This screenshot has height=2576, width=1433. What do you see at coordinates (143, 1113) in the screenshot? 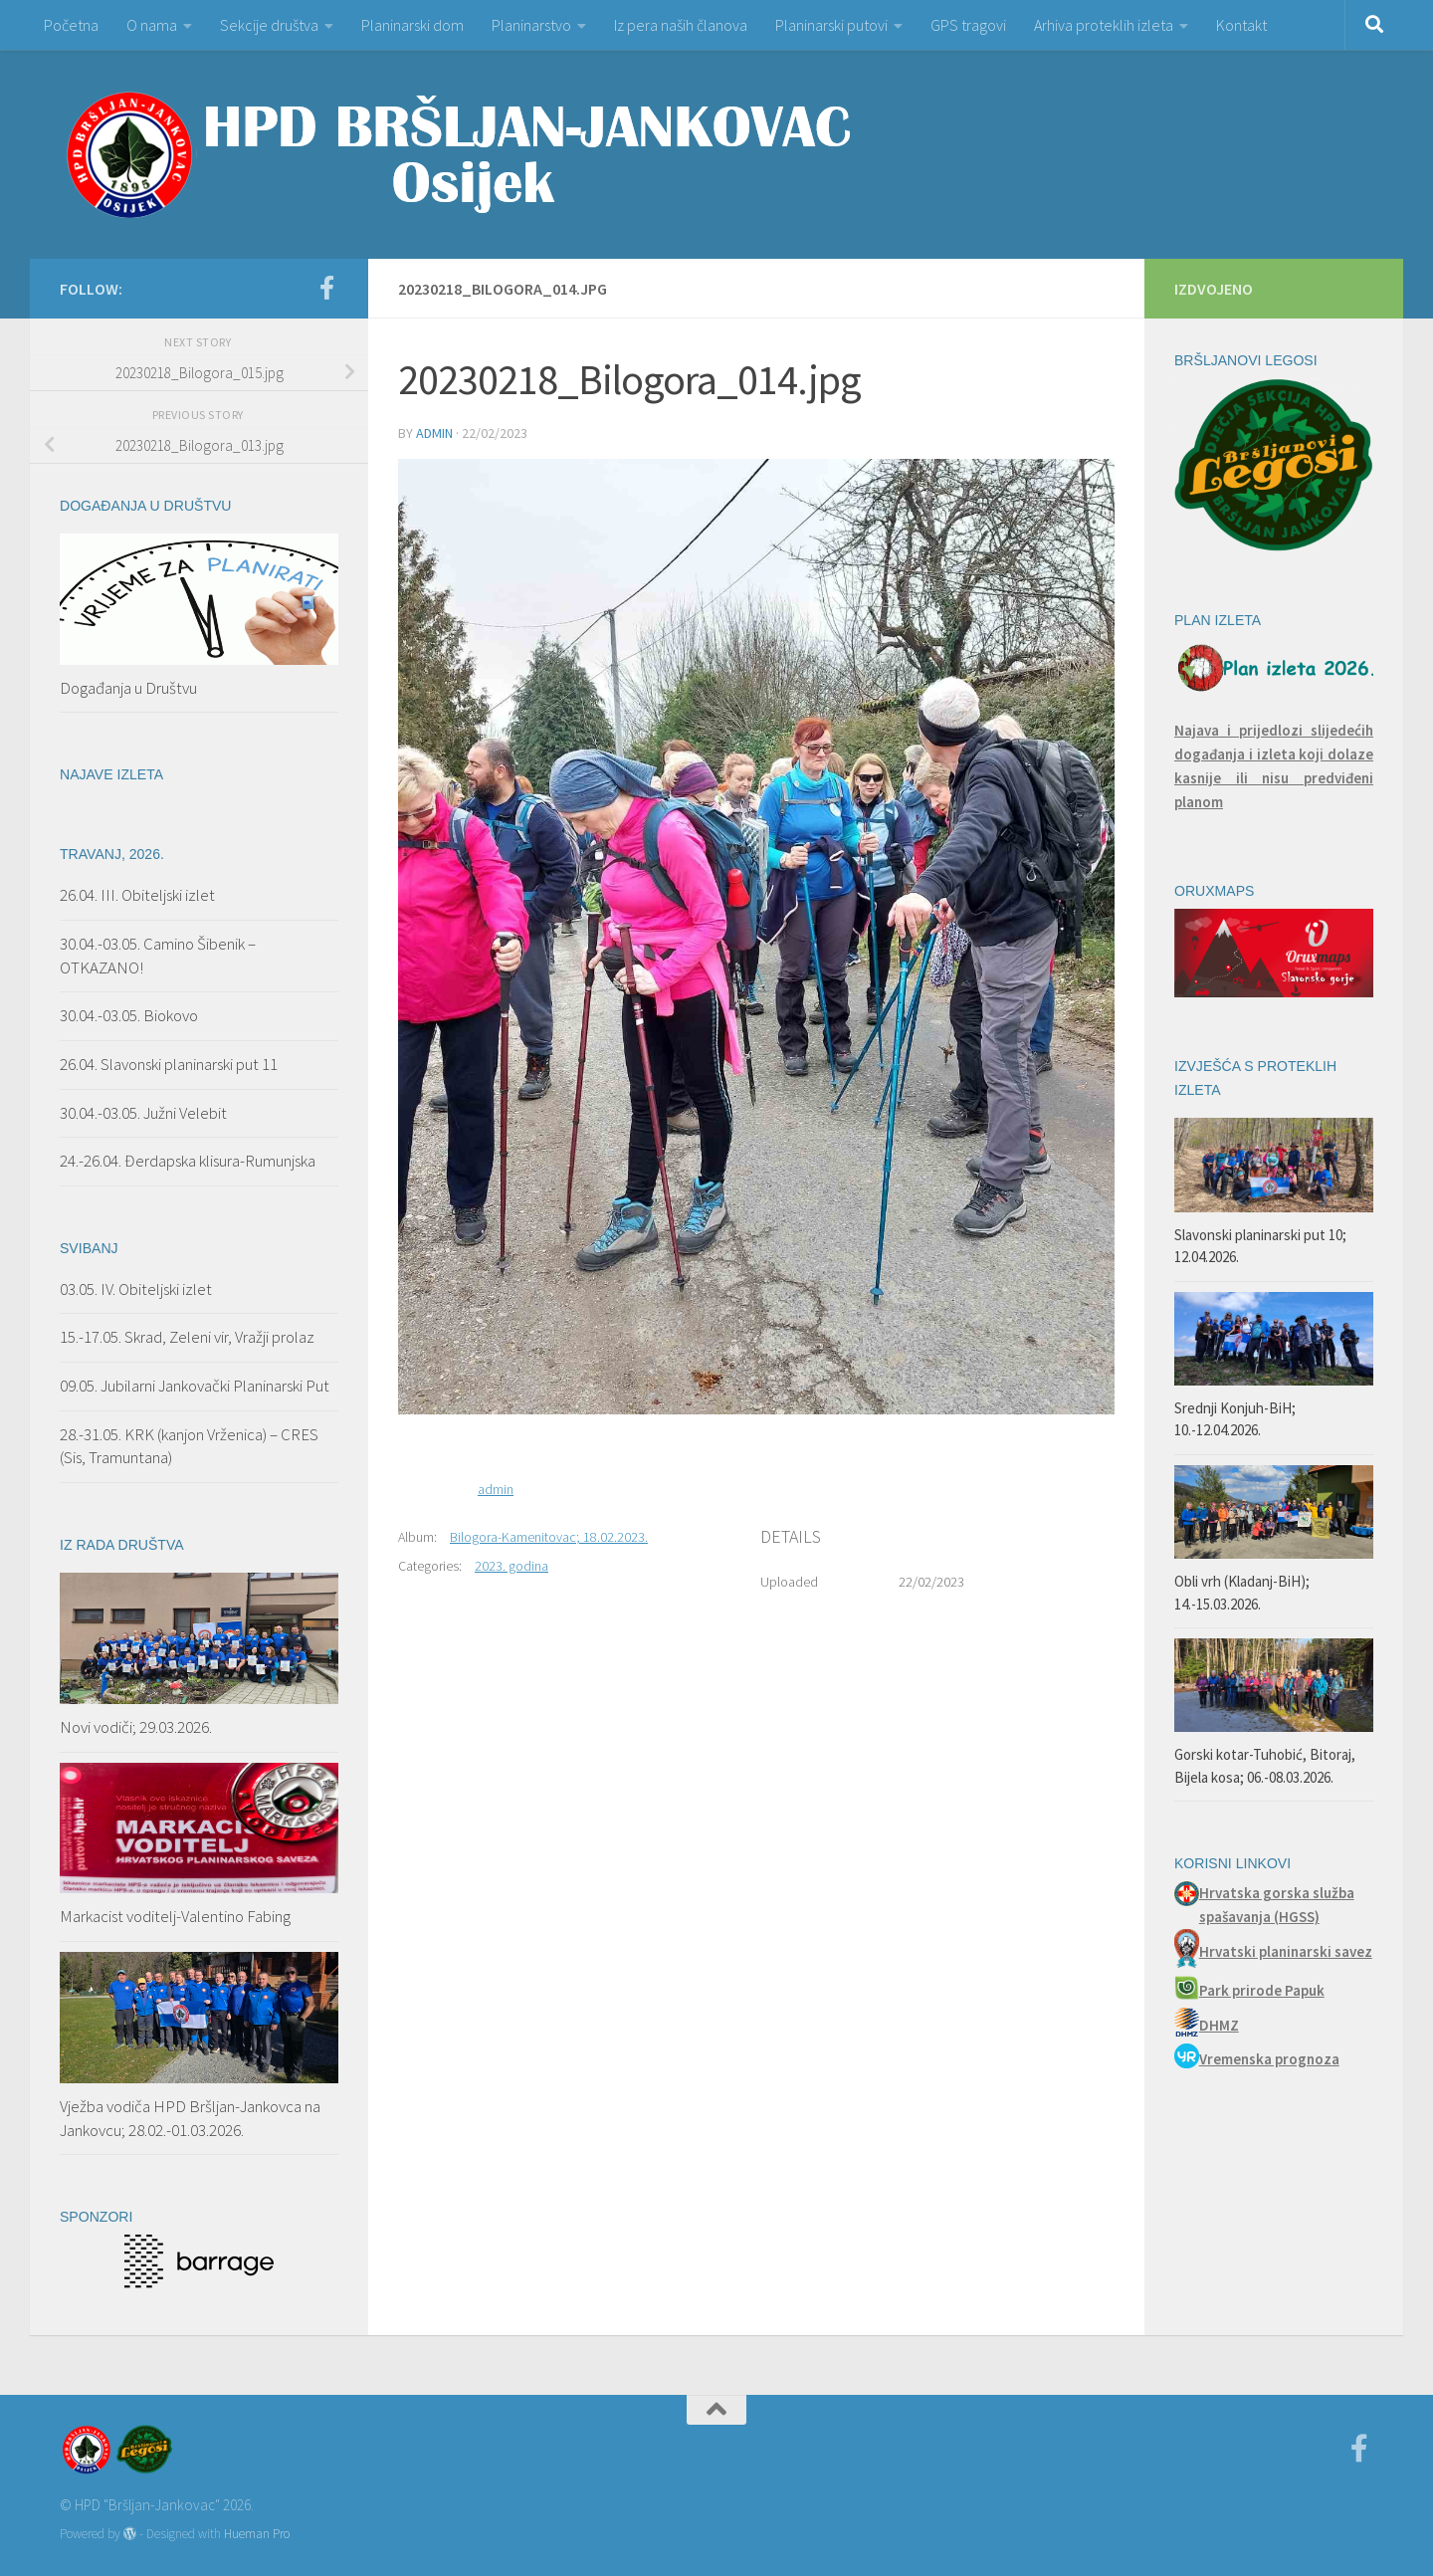
I see `30.04.-03.05. Južni Velebit` at bounding box center [143, 1113].